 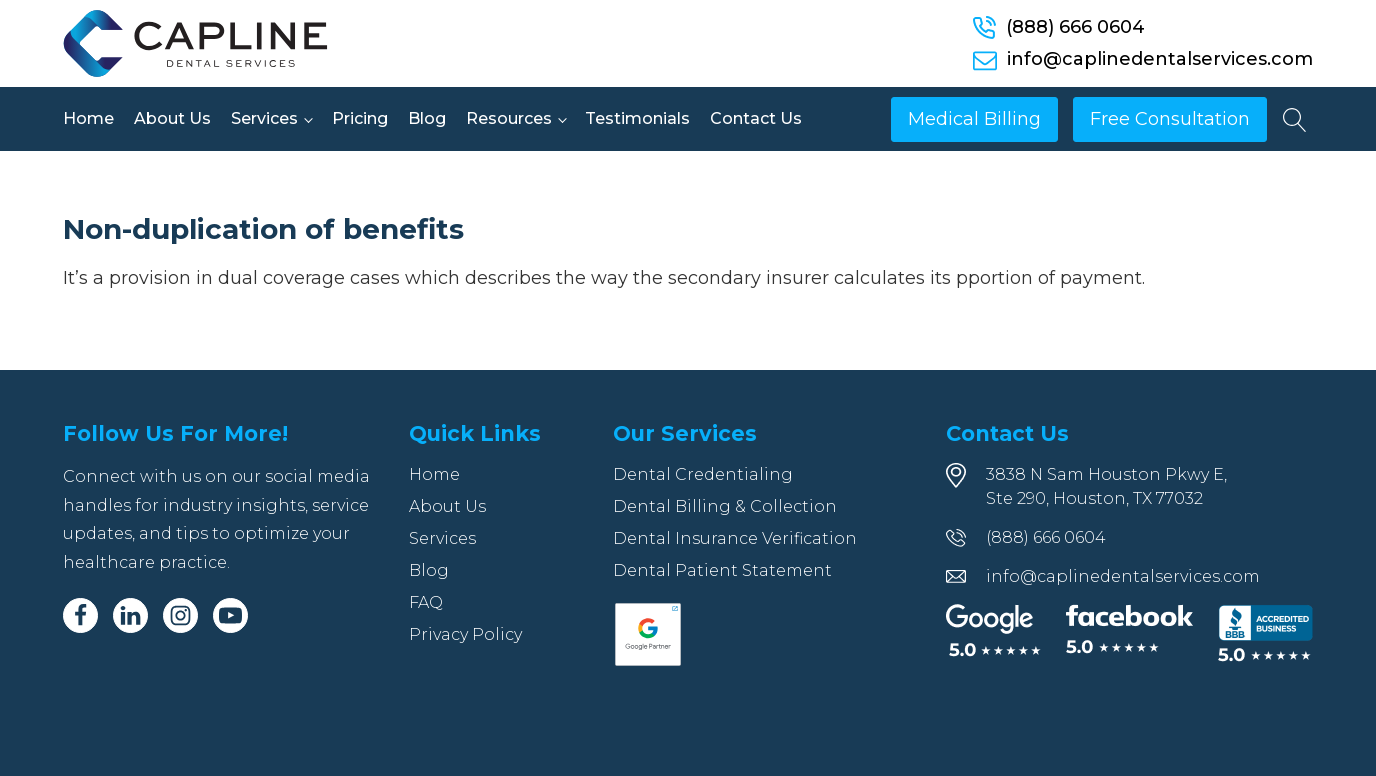 What do you see at coordinates (180, 615) in the screenshot?
I see `[Instagram]` at bounding box center [180, 615].